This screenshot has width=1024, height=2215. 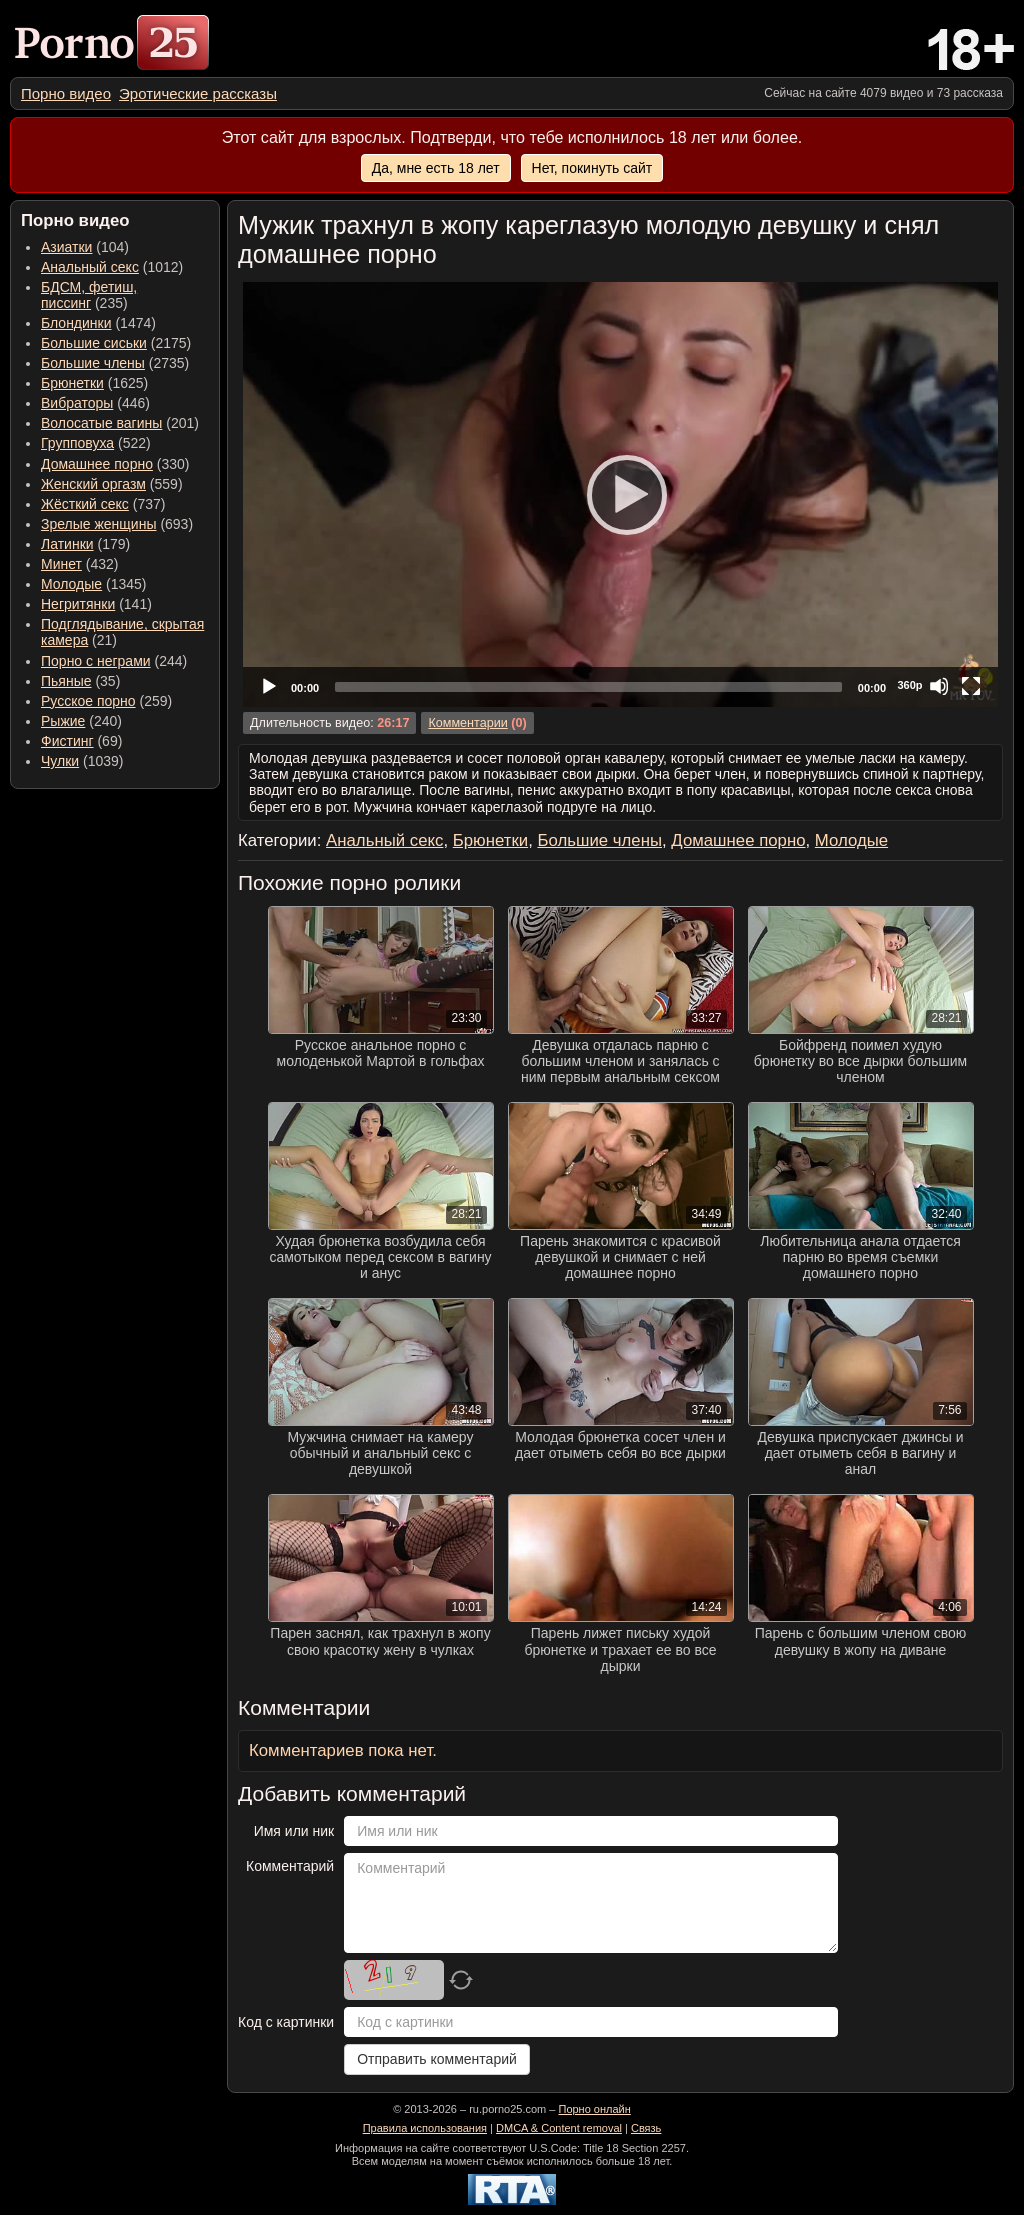 I want to click on Женский оргазм, so click(x=93, y=484).